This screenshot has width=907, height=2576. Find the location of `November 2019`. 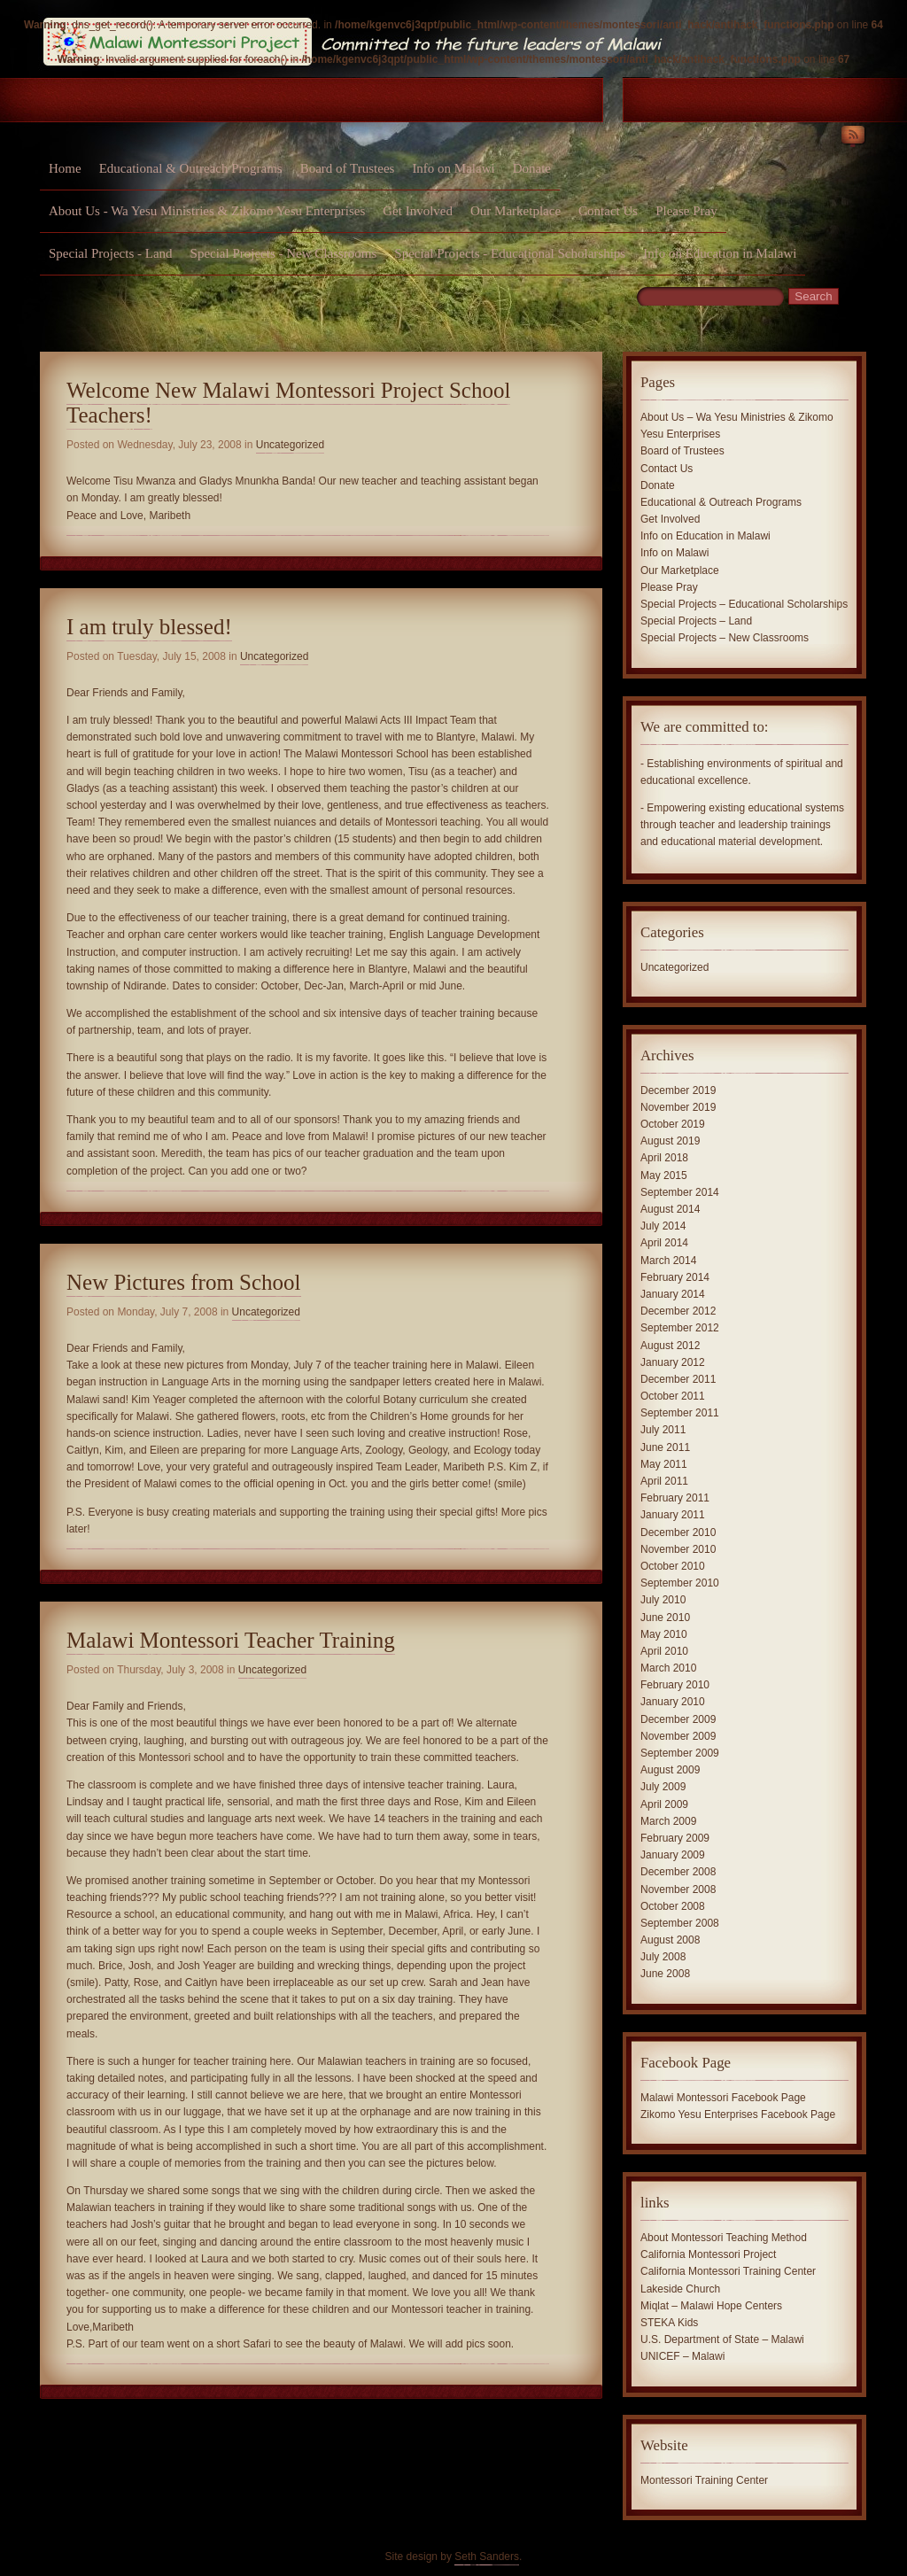

November 2019 is located at coordinates (678, 1107).